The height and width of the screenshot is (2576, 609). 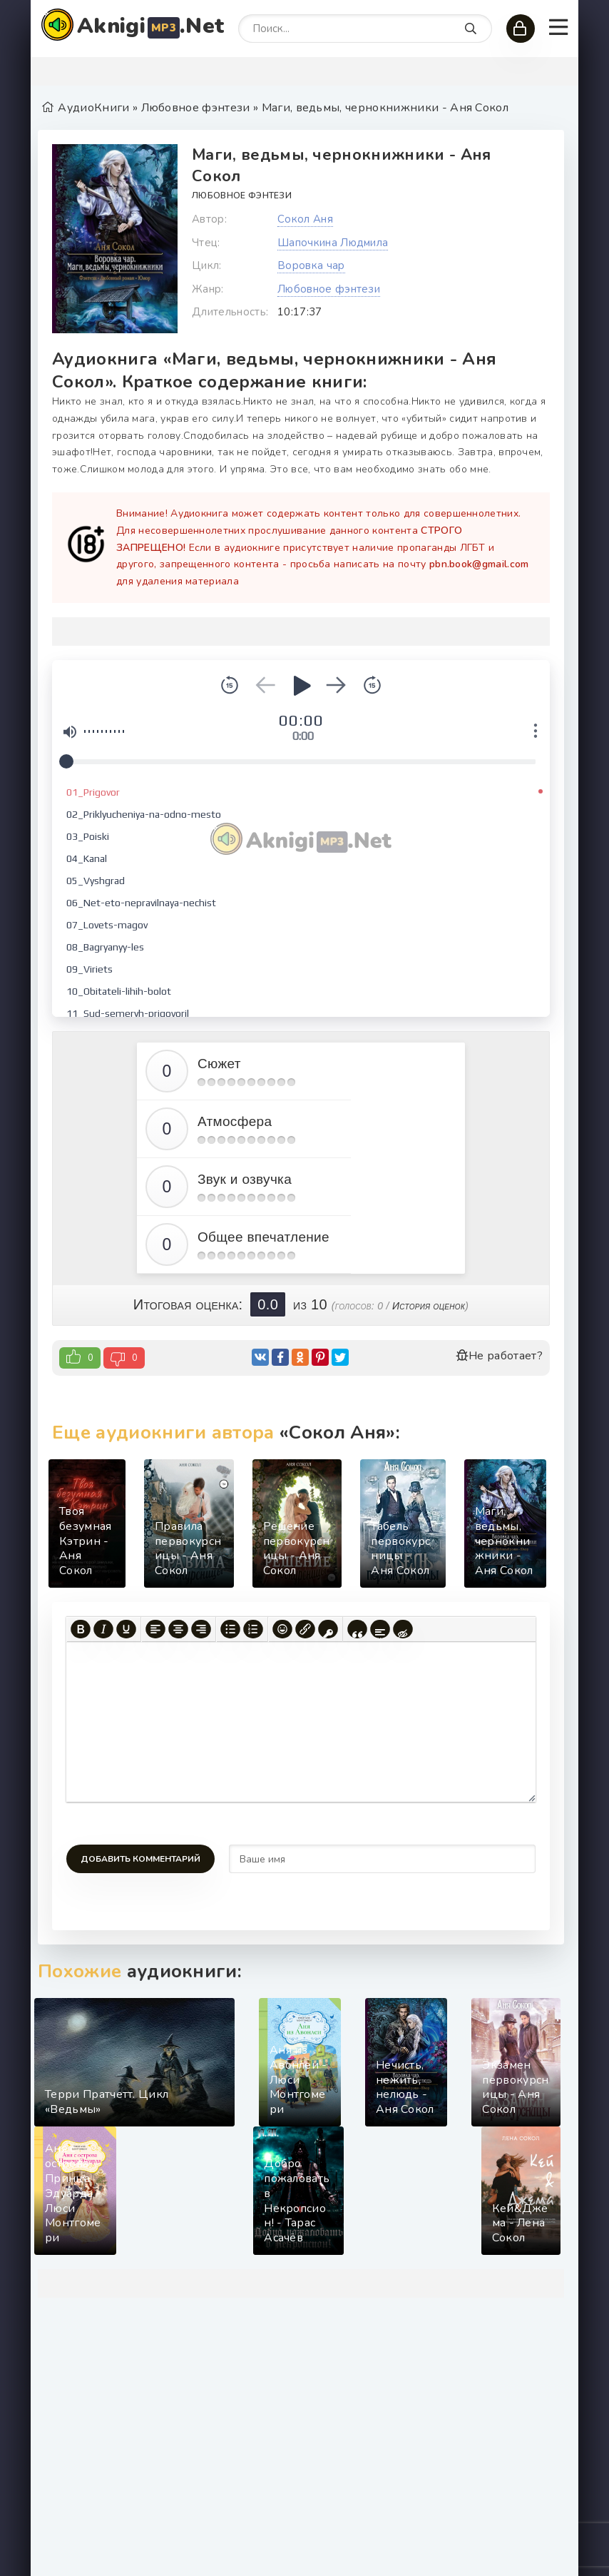 What do you see at coordinates (305, 219) in the screenshot?
I see `Сокол Аня` at bounding box center [305, 219].